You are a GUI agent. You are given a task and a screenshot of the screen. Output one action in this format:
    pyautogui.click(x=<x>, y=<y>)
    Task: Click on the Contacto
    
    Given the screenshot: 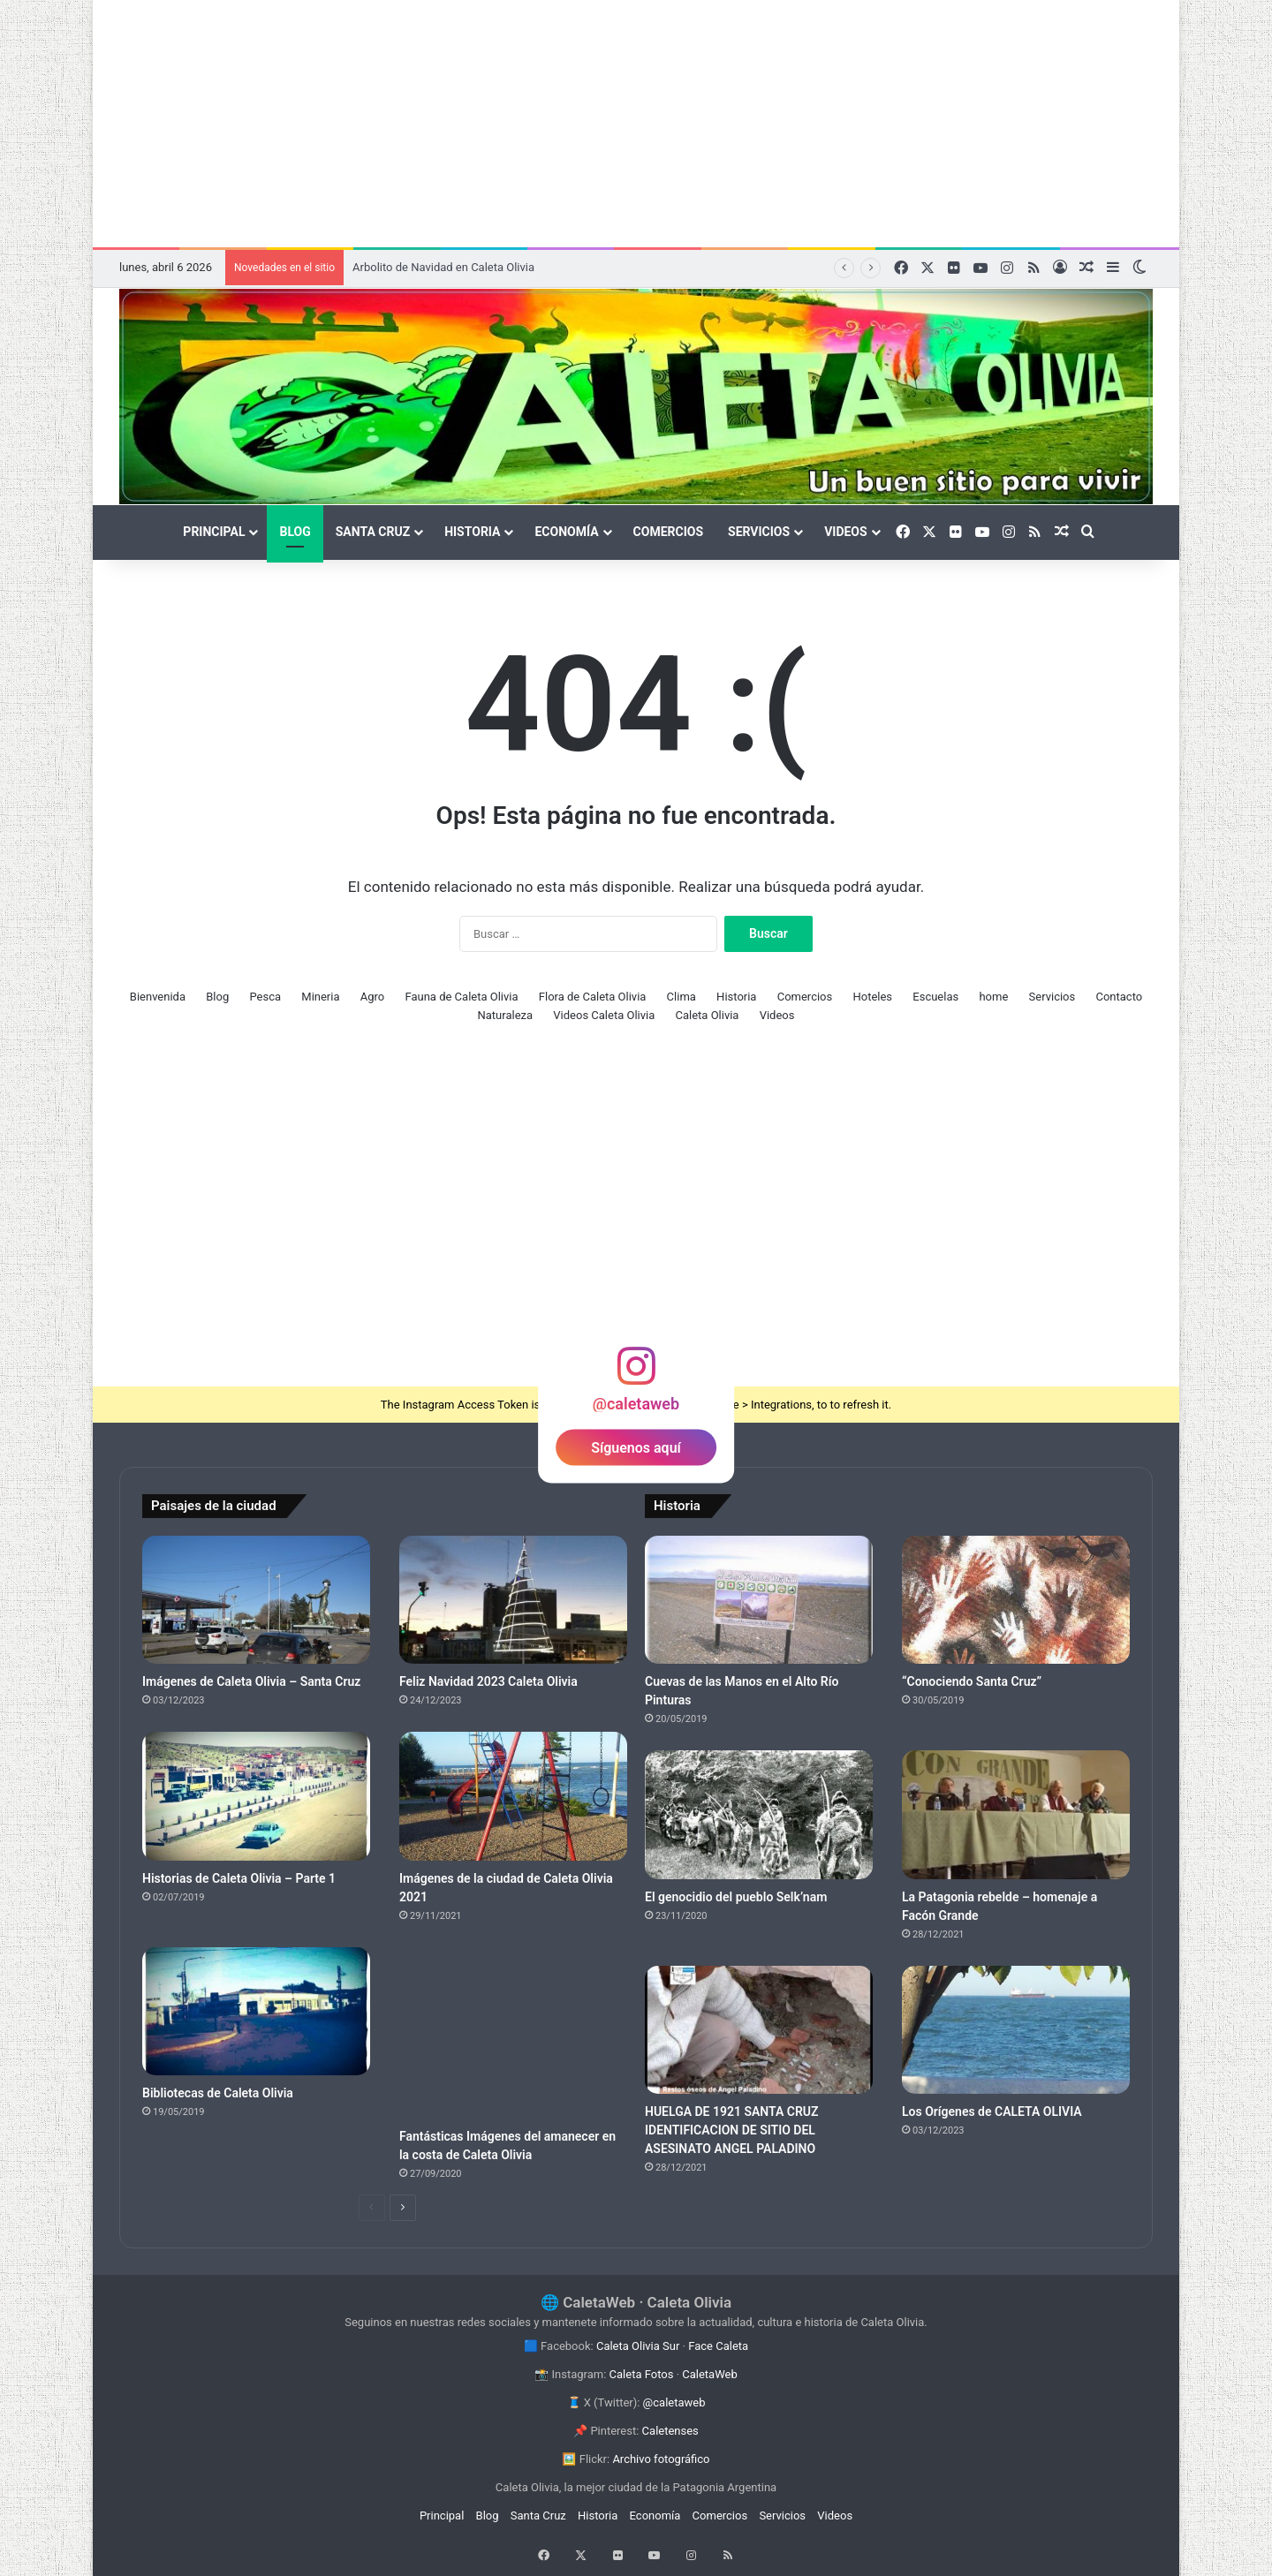 What is the action you would take?
    pyautogui.click(x=1118, y=996)
    